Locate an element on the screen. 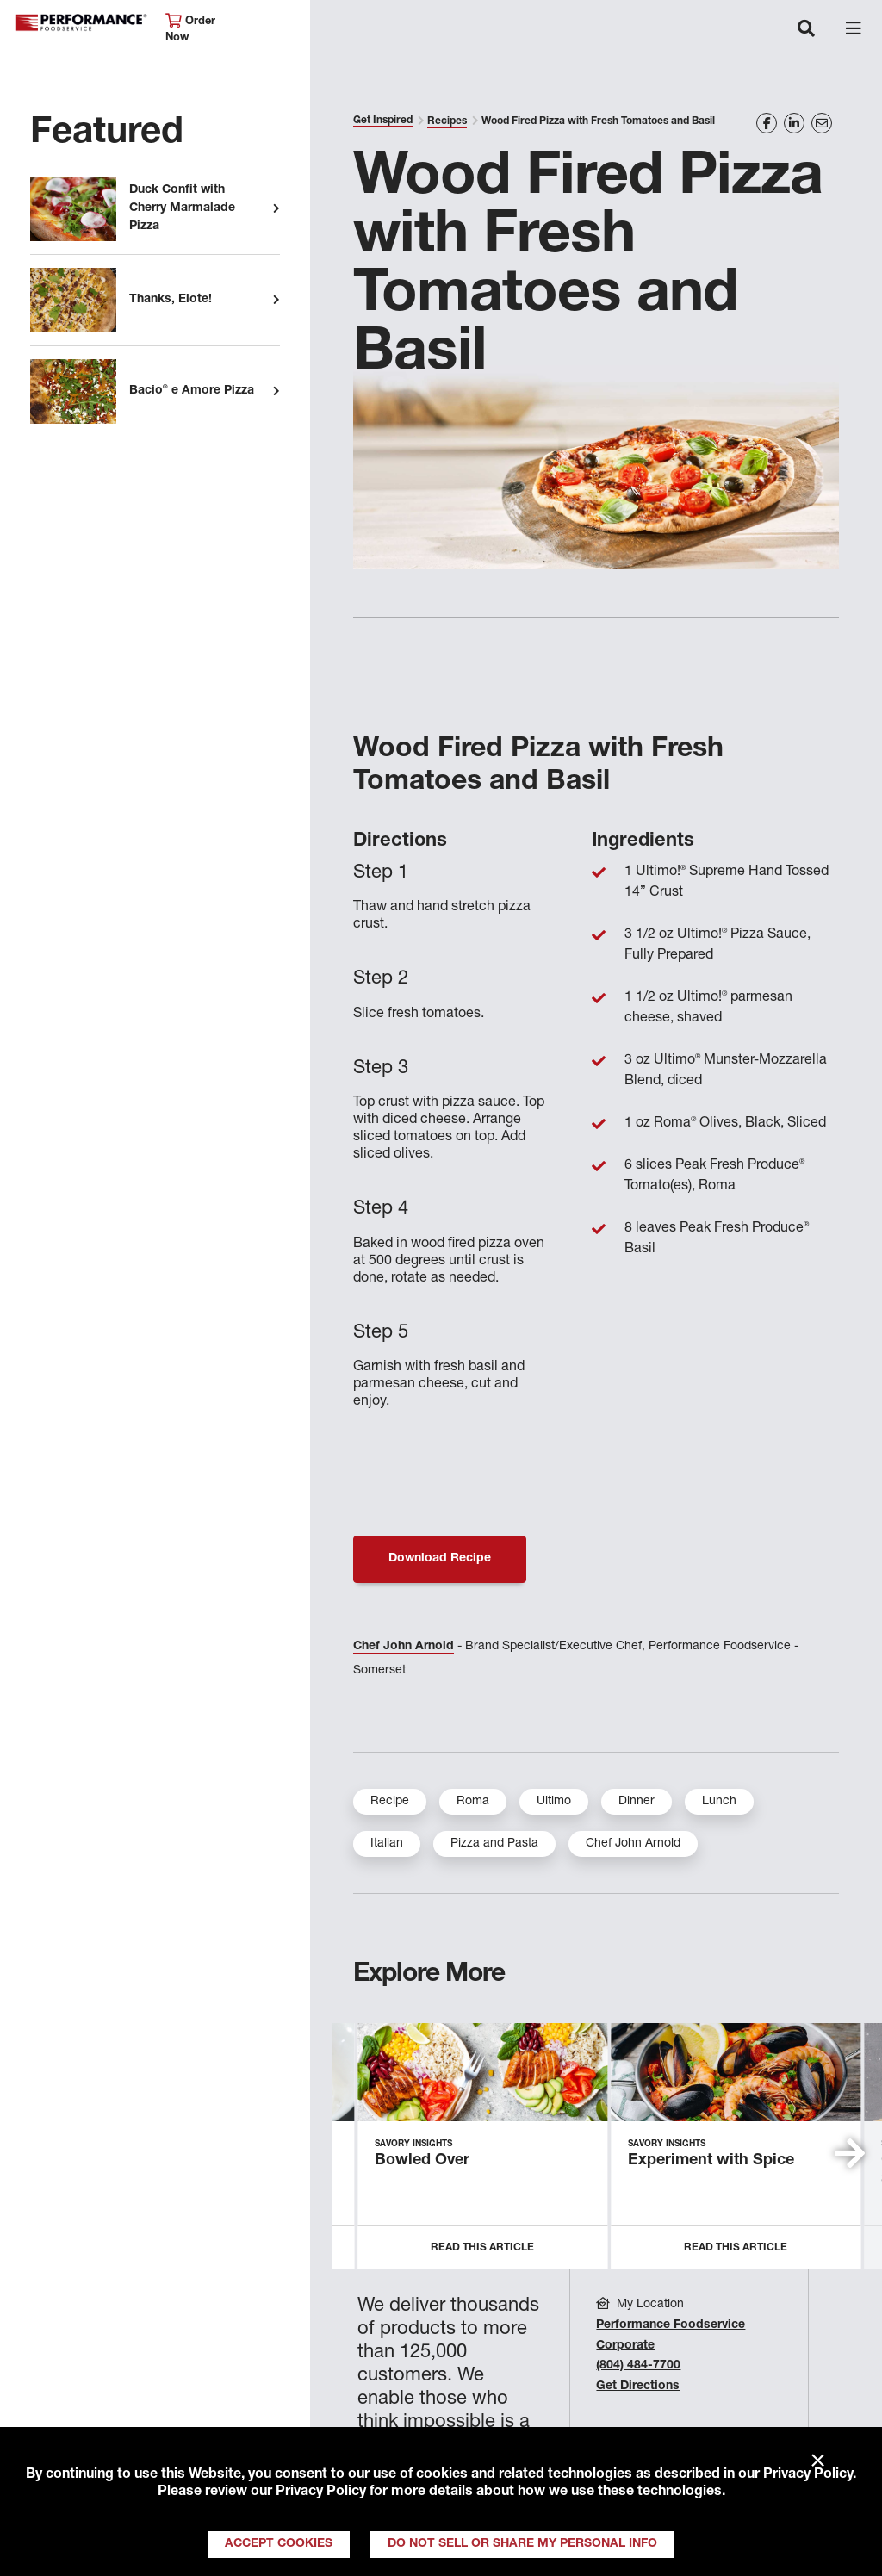 The image size is (882, 2576). Experiment with Spice is located at coordinates (711, 2161).